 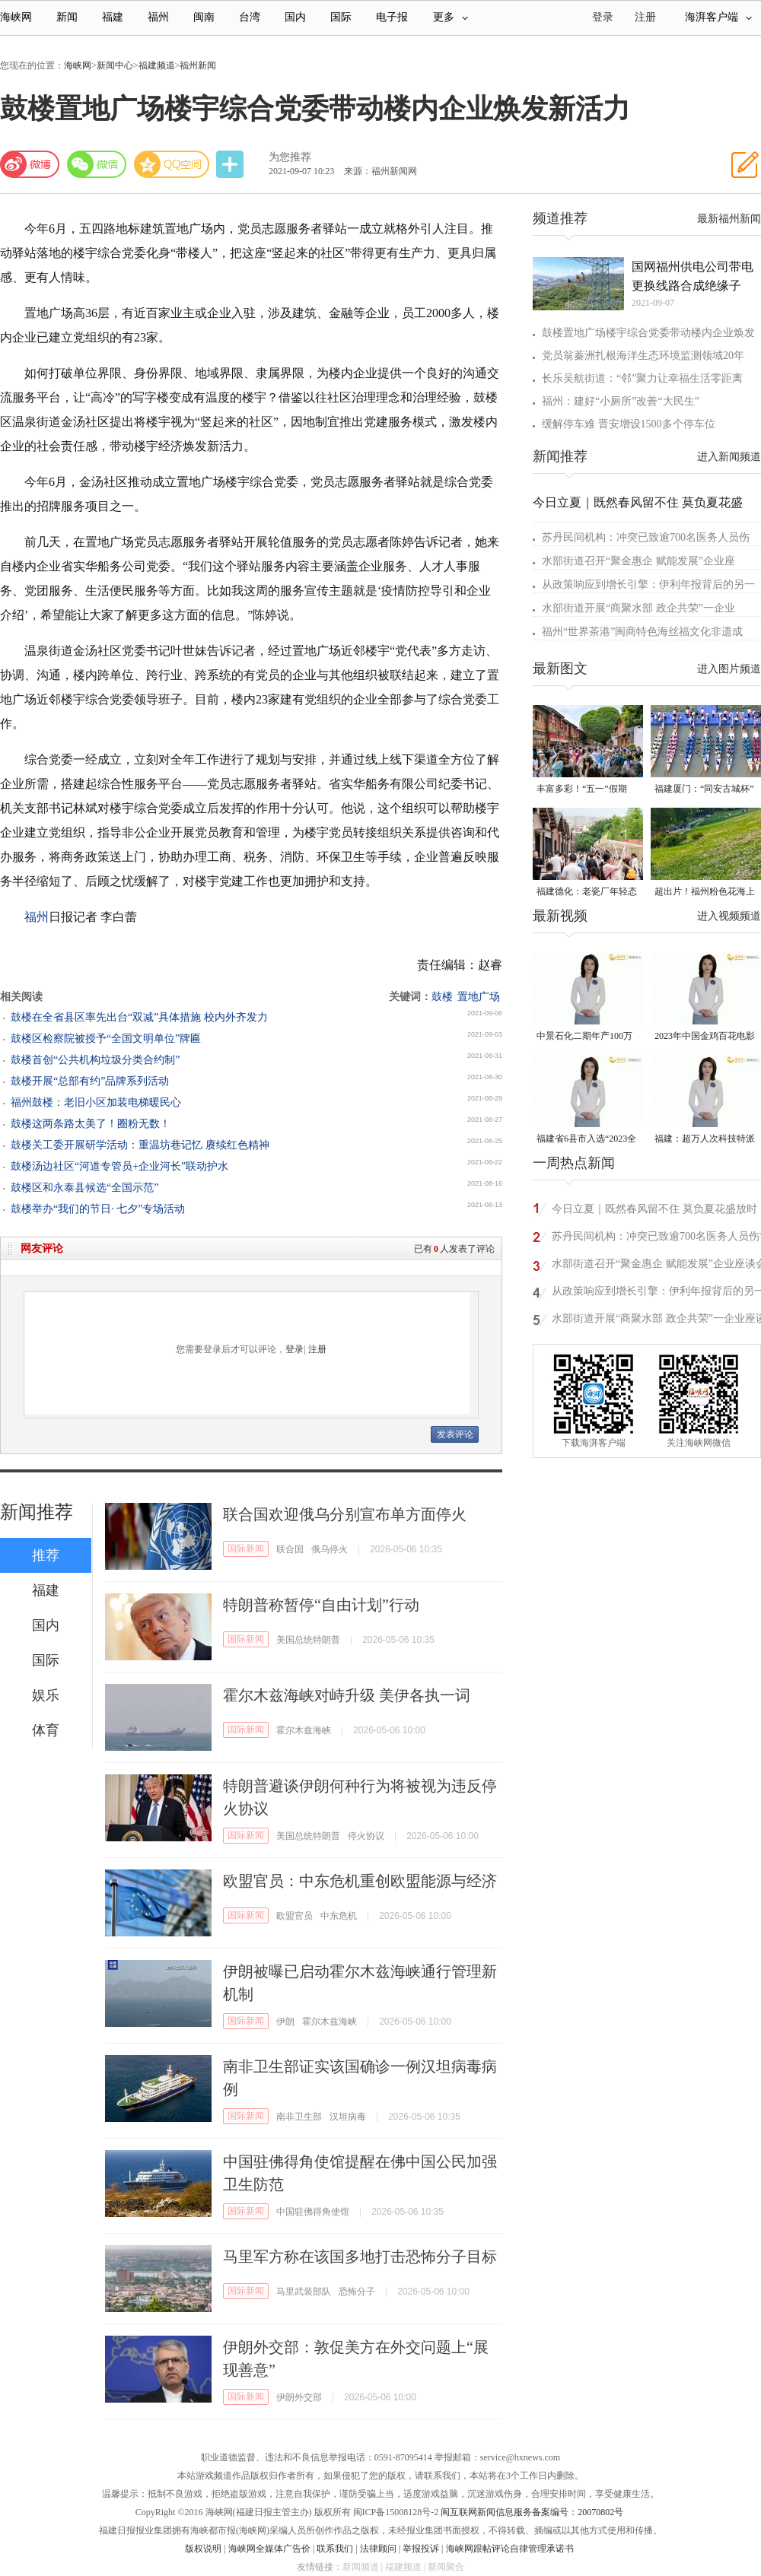 What do you see at coordinates (532, 2512) in the screenshot?
I see `闽互联网新闻信息服务备案编号：20070802号` at bounding box center [532, 2512].